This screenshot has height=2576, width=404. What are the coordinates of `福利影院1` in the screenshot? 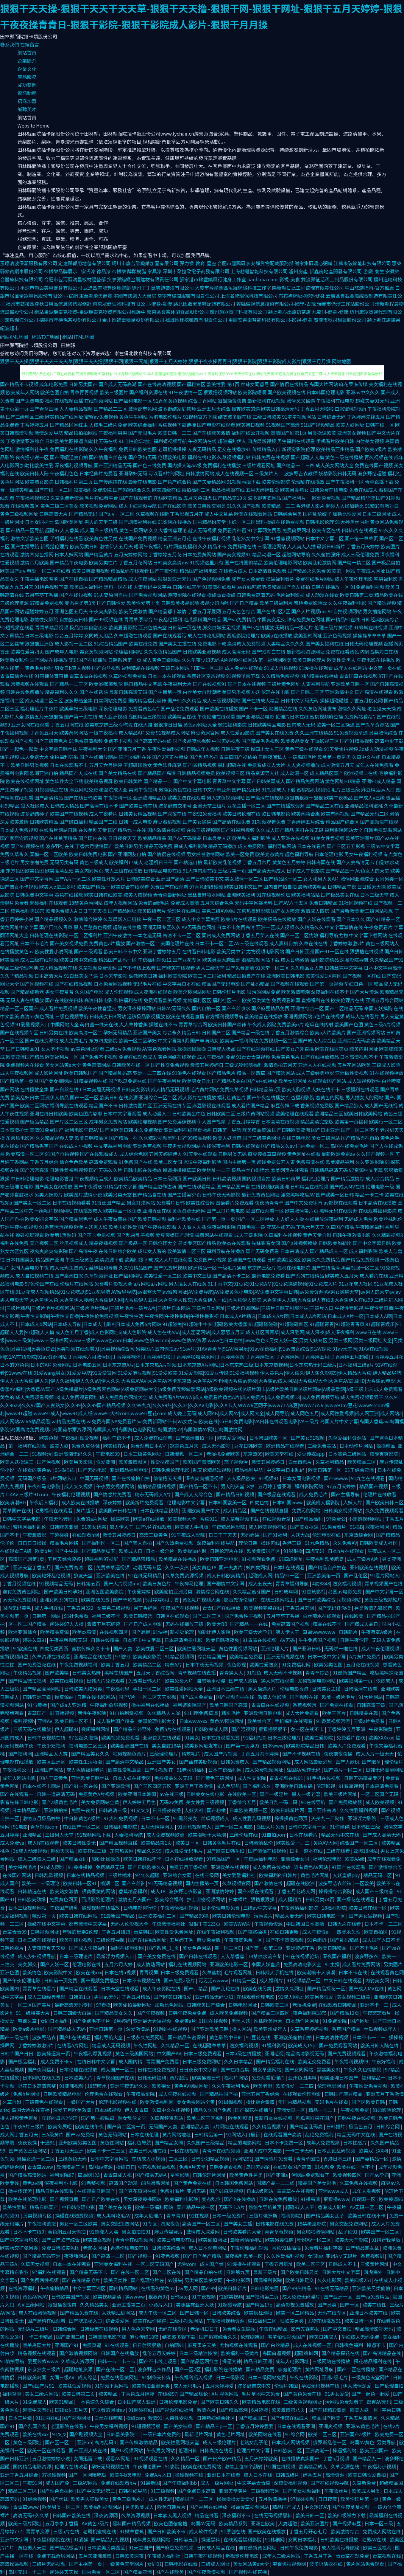 It's located at (292, 2215).